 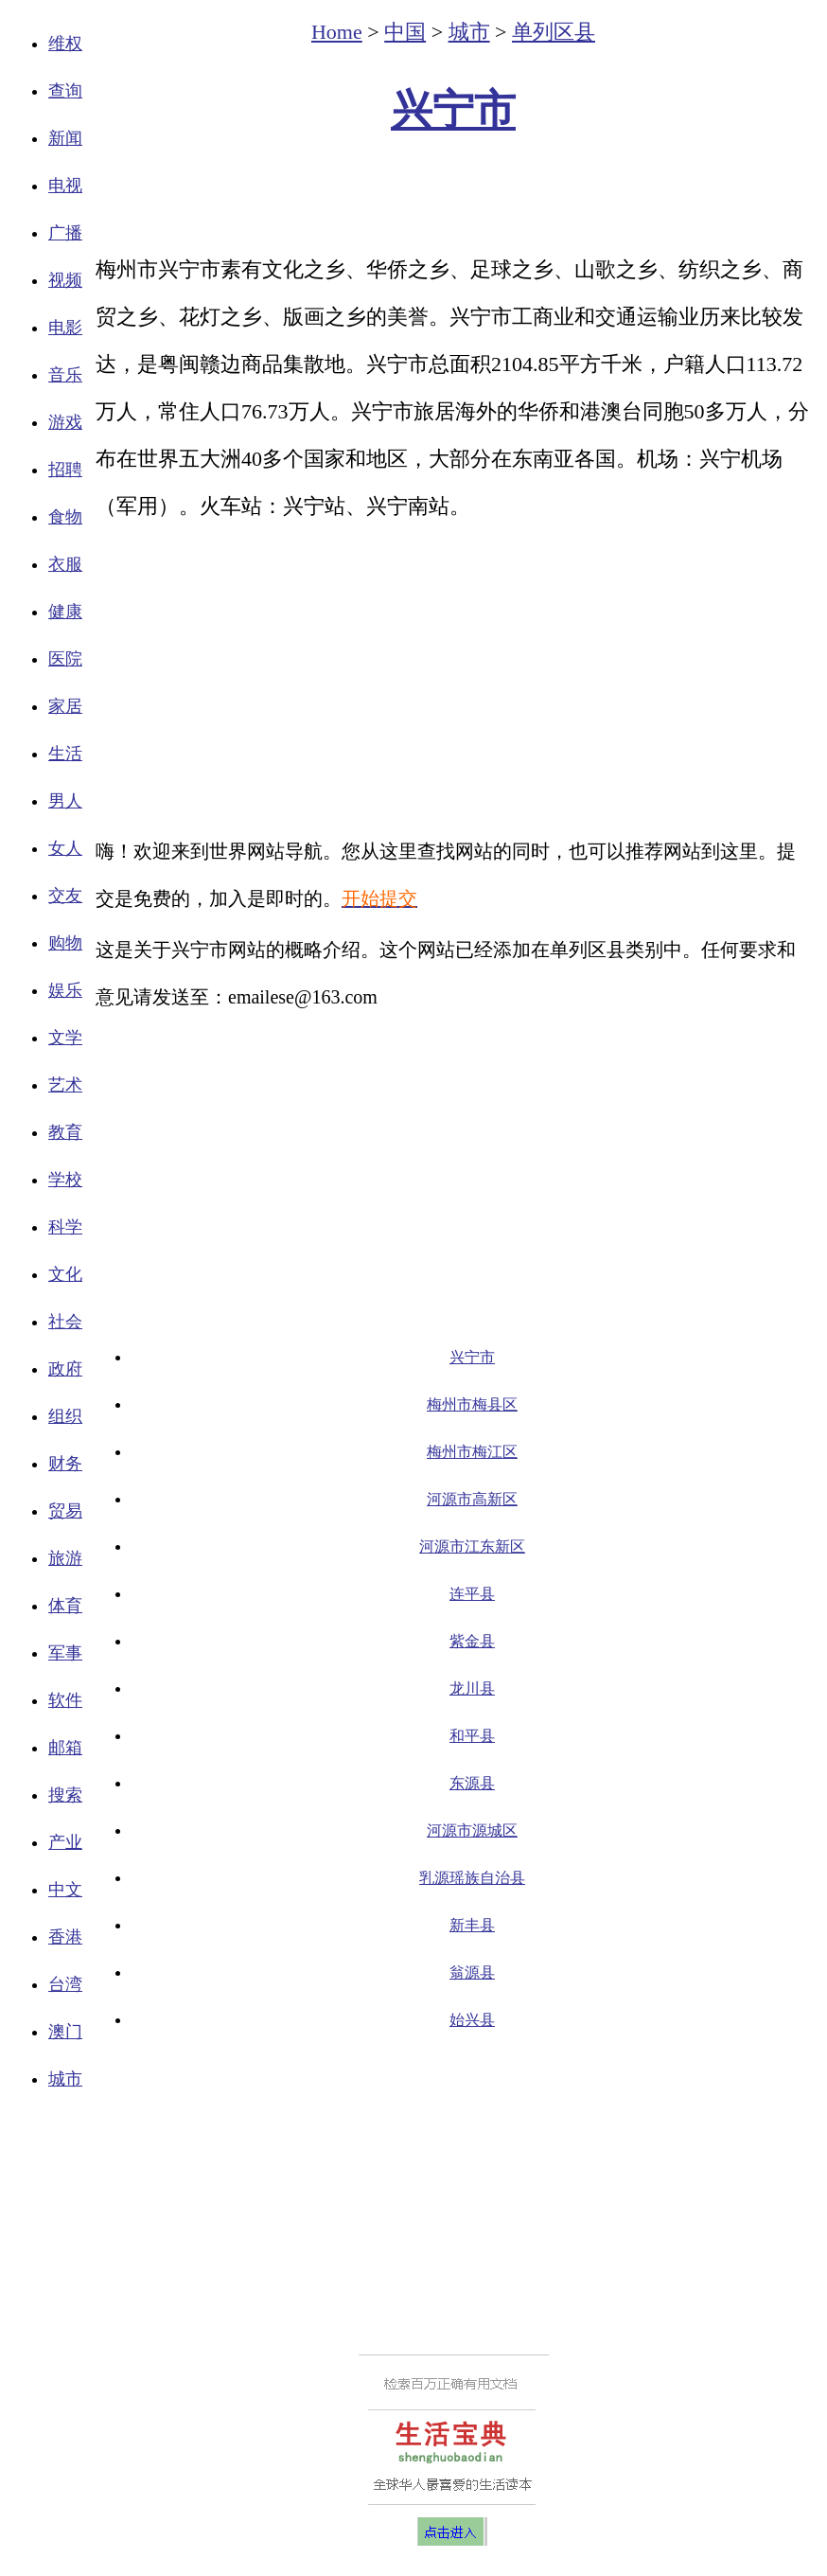 I want to click on 兴宁市, so click(x=453, y=110).